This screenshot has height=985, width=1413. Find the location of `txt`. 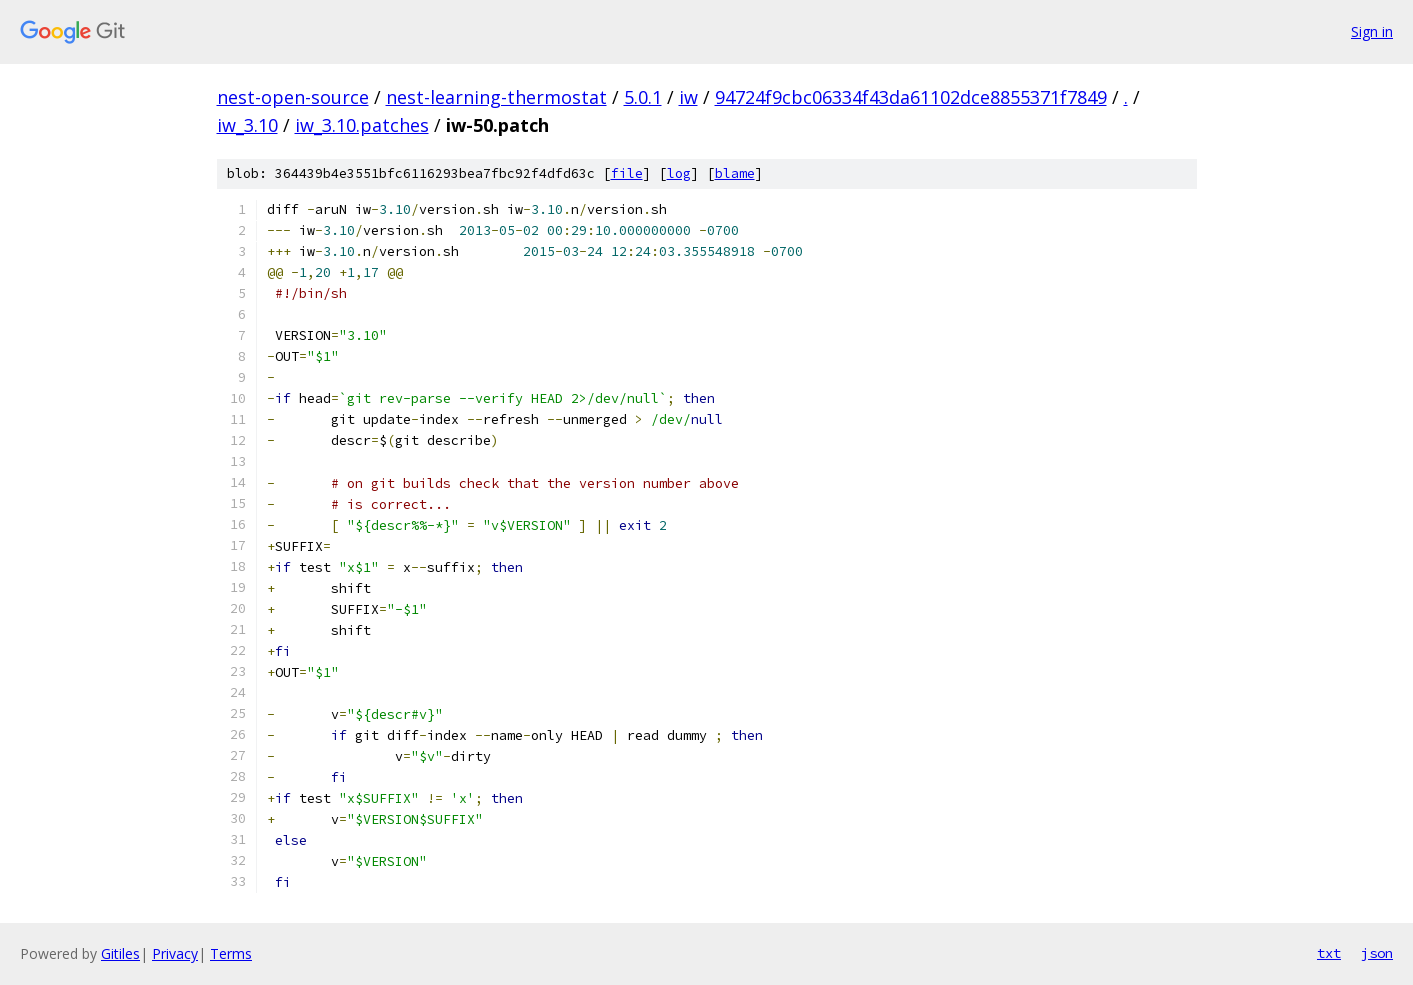

txt is located at coordinates (1329, 953).